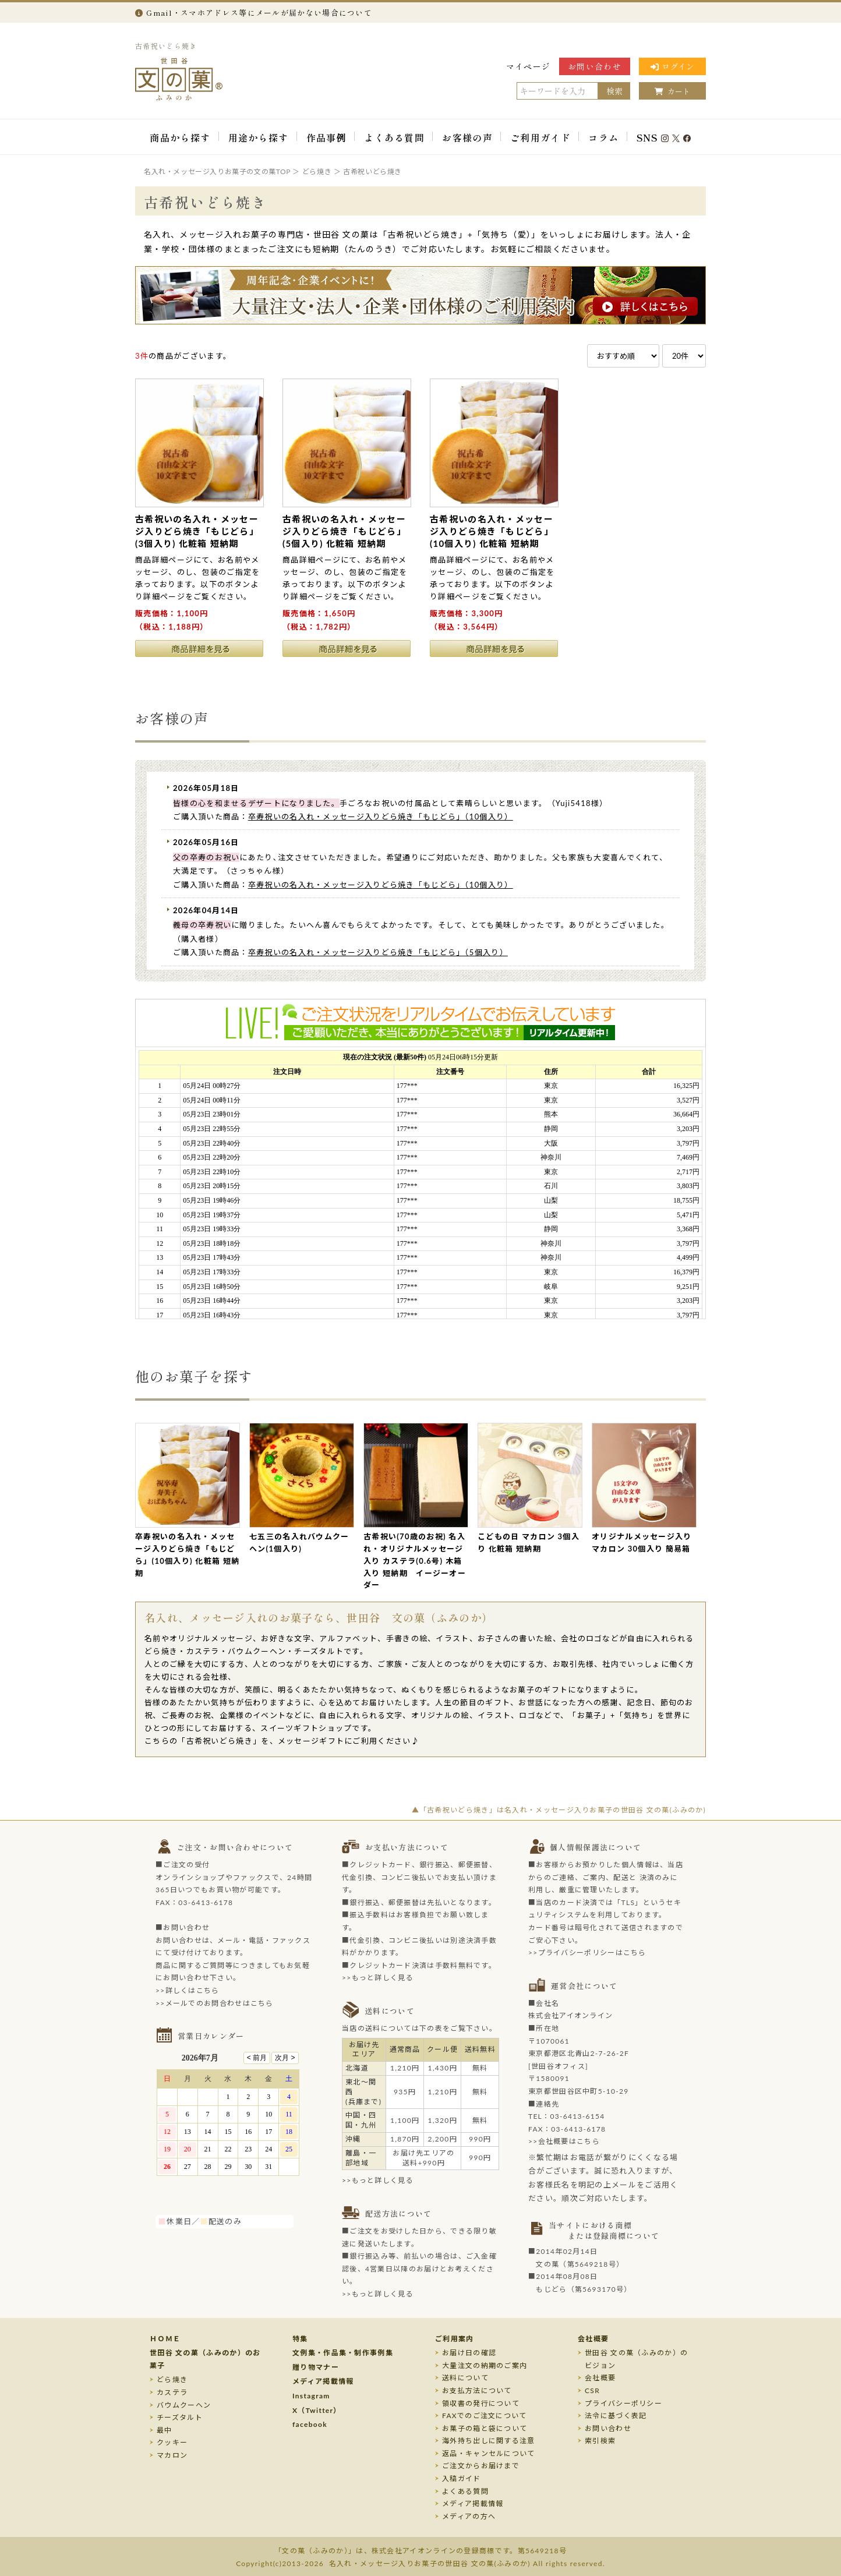 The image size is (841, 2576). I want to click on 最中, so click(164, 2430).